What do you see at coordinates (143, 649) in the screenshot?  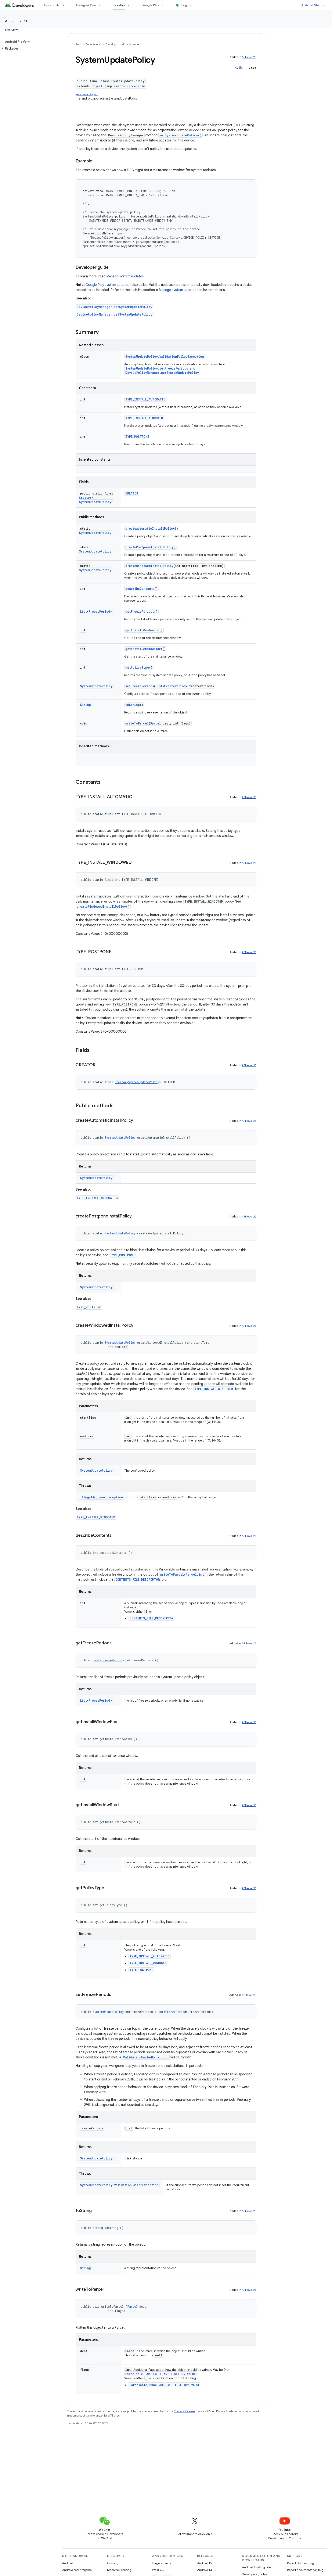 I see `getInstallWindowStart` at bounding box center [143, 649].